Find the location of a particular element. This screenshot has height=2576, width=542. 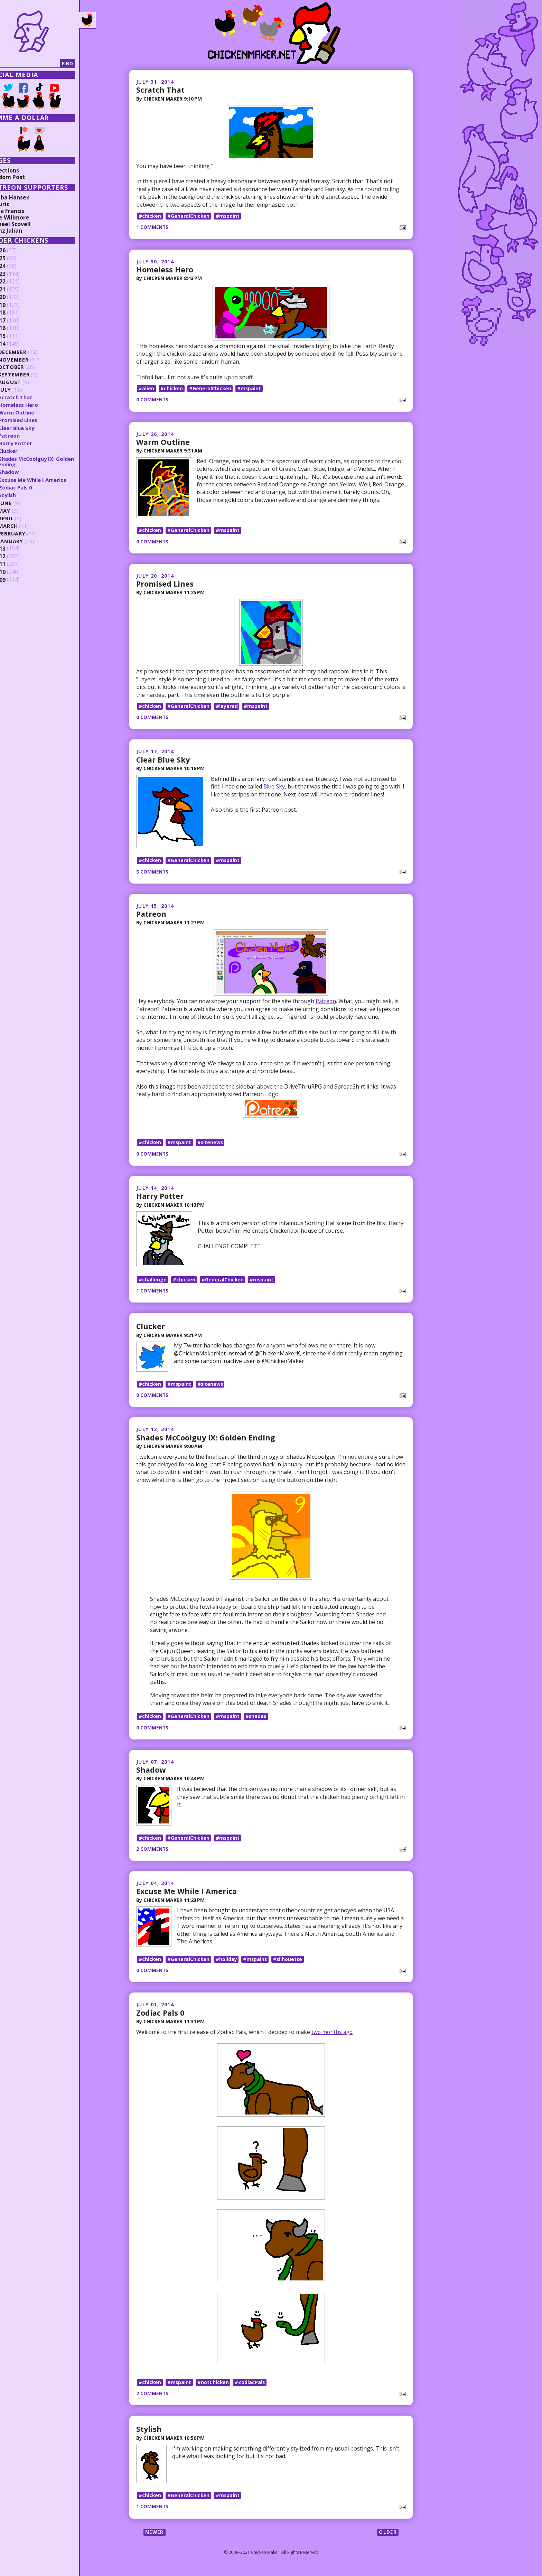

August is located at coordinates (26, 382).